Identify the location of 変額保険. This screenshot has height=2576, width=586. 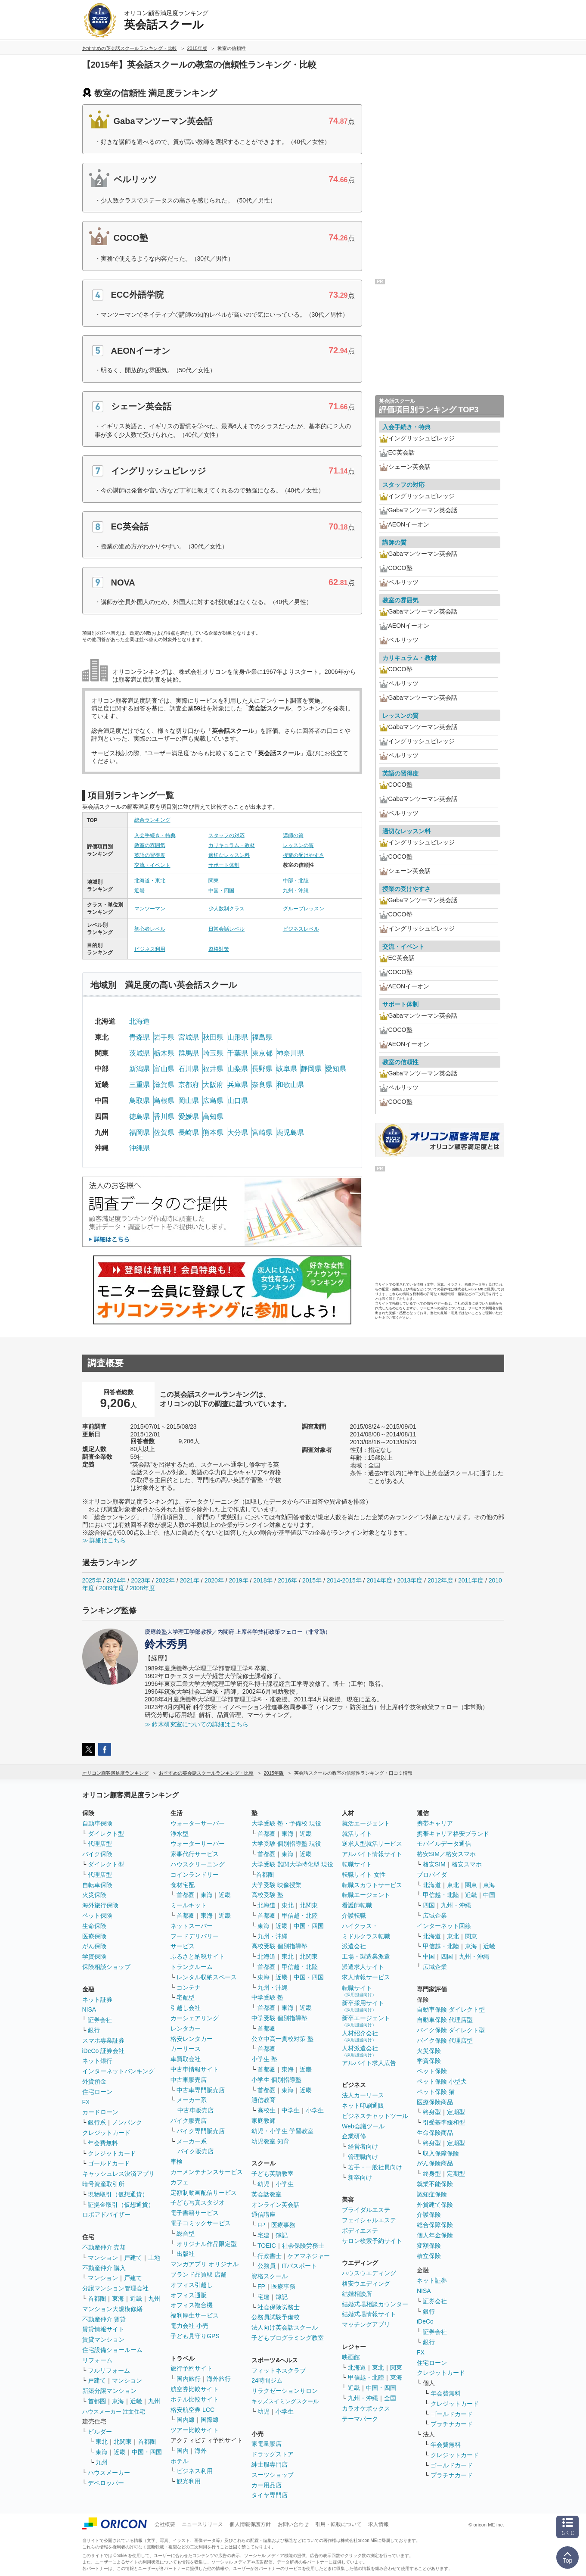
(429, 2245).